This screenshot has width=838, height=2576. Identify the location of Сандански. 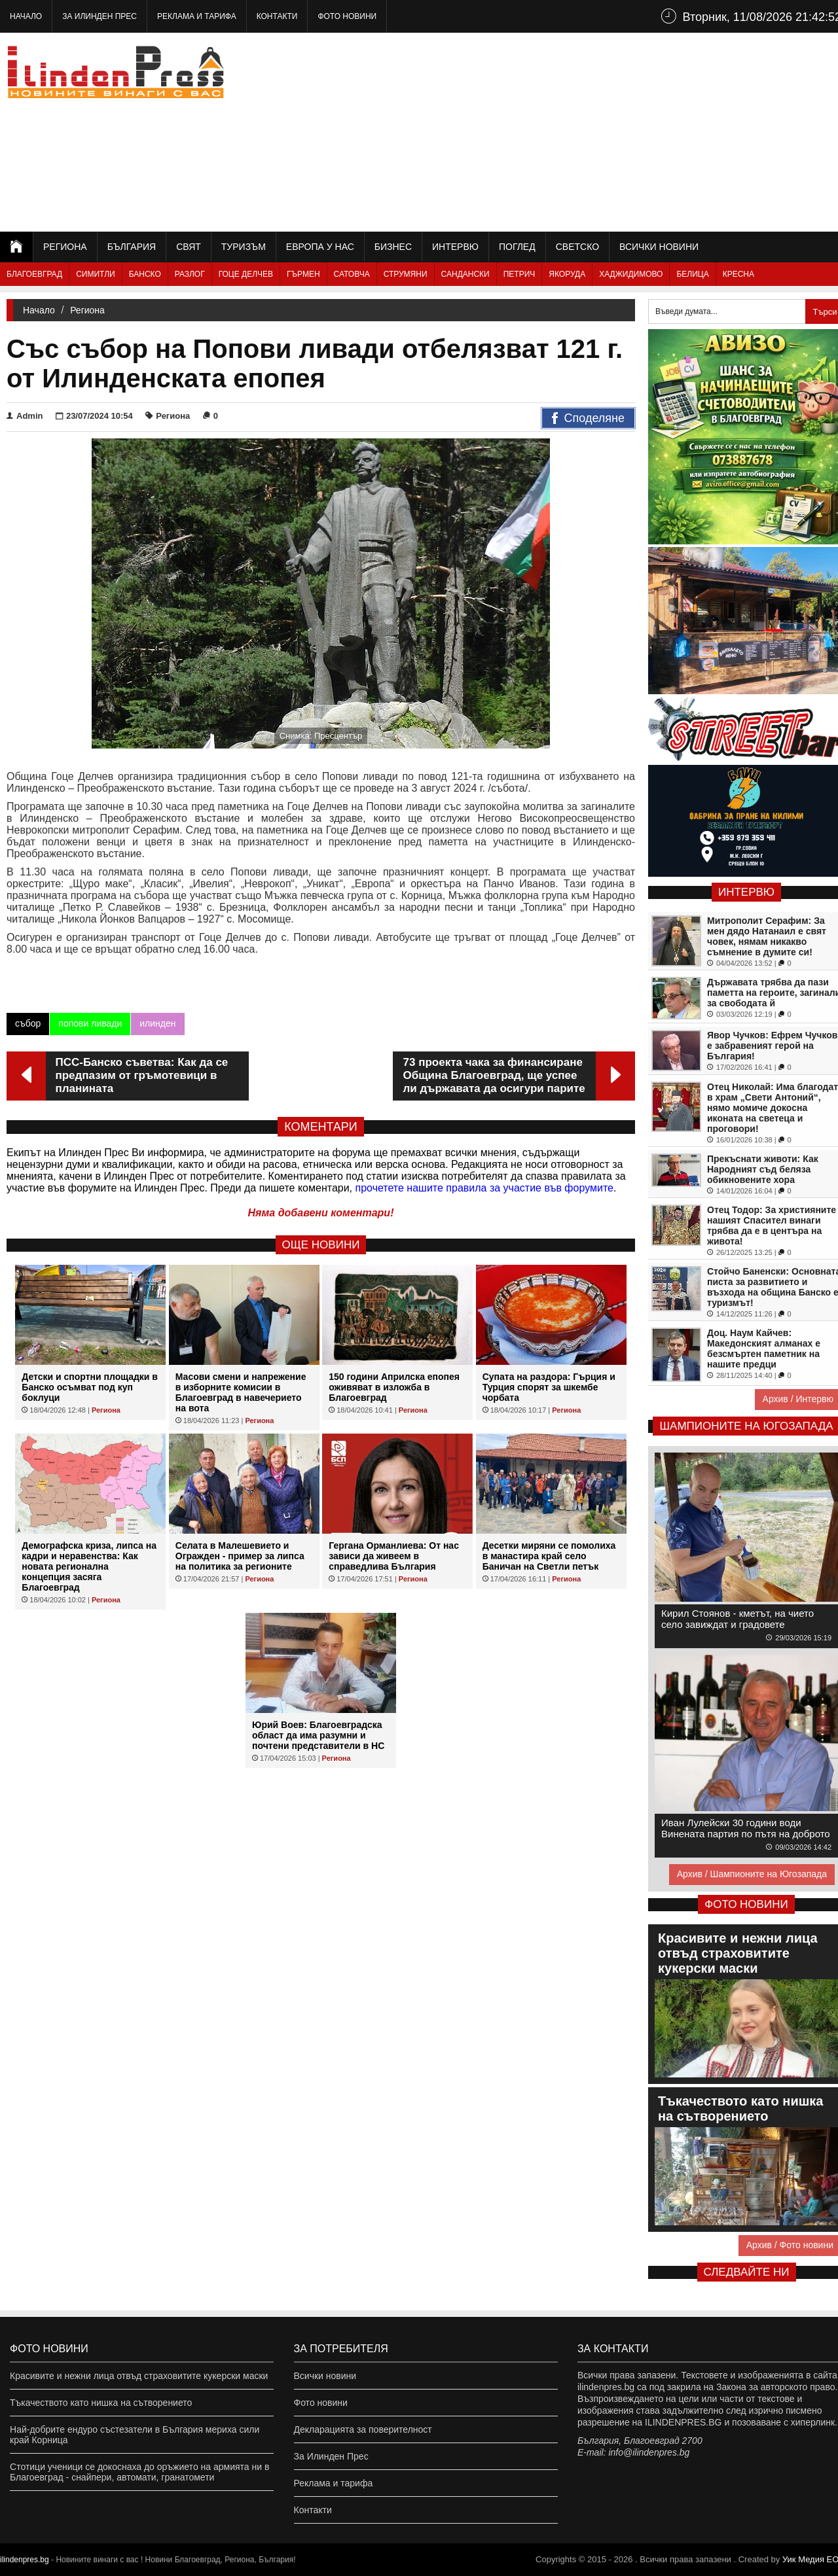
(465, 274).